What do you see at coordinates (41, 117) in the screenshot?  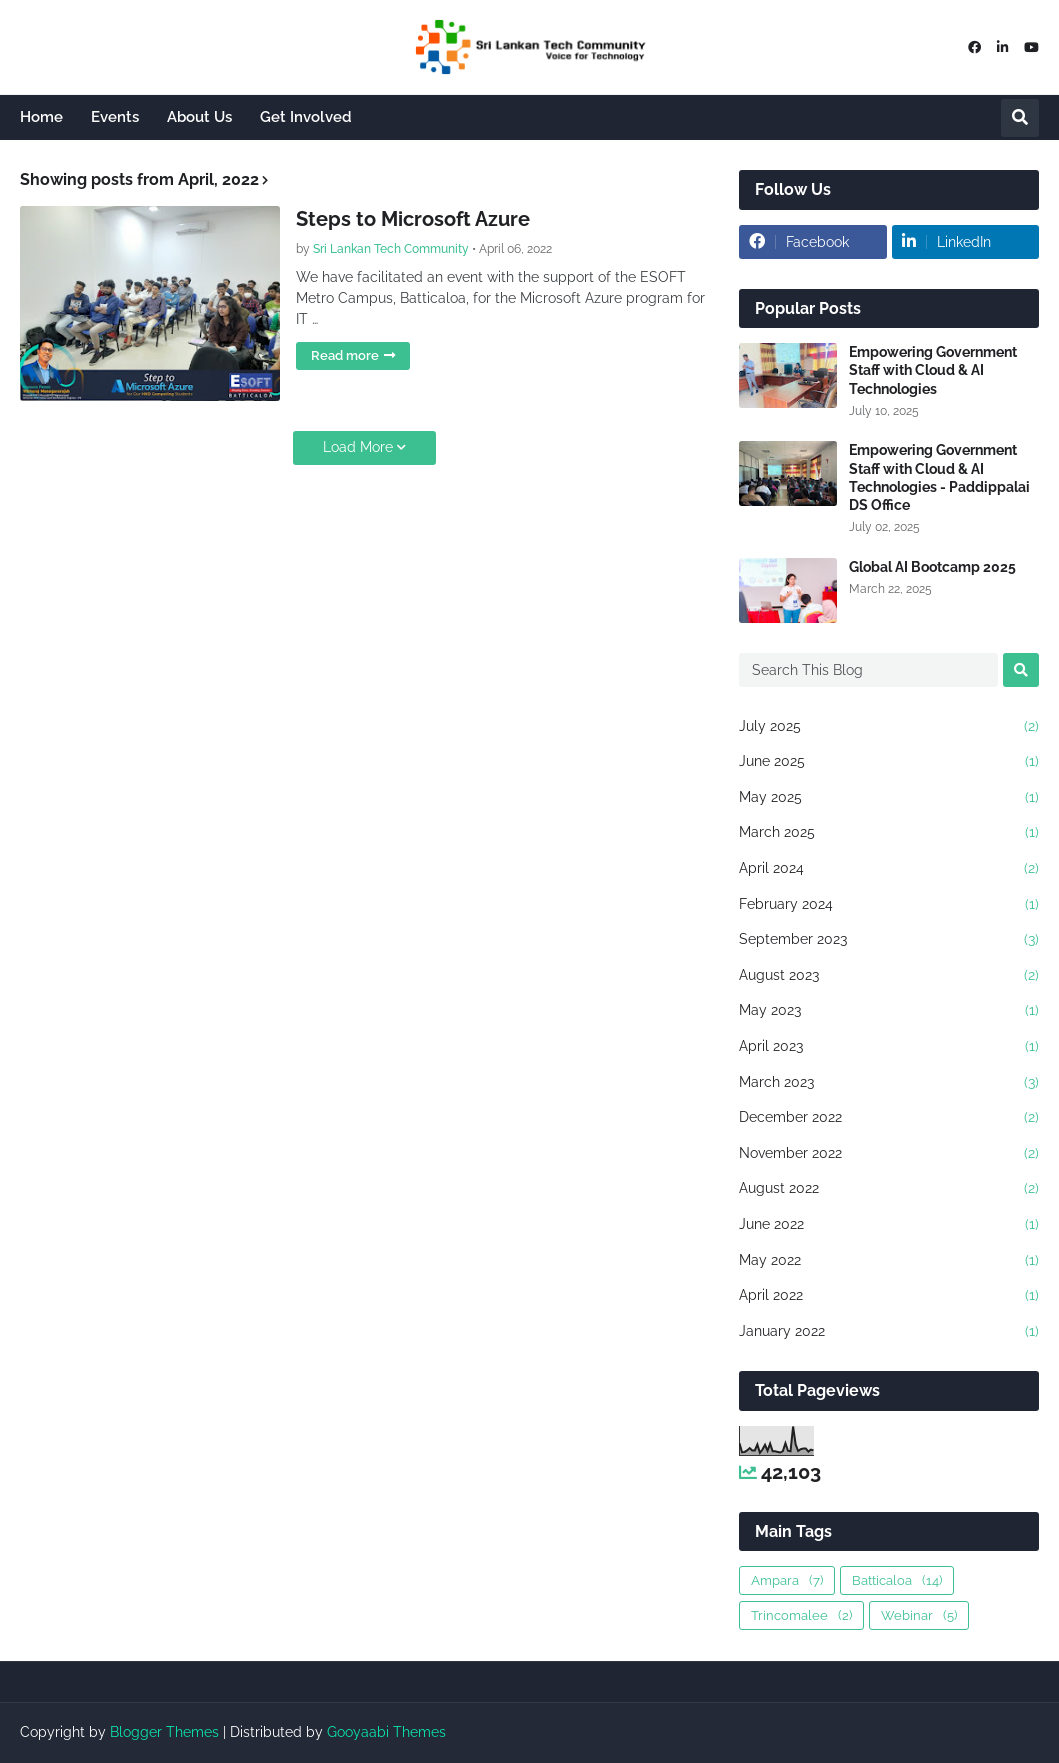 I see `Home [menuitem]` at bounding box center [41, 117].